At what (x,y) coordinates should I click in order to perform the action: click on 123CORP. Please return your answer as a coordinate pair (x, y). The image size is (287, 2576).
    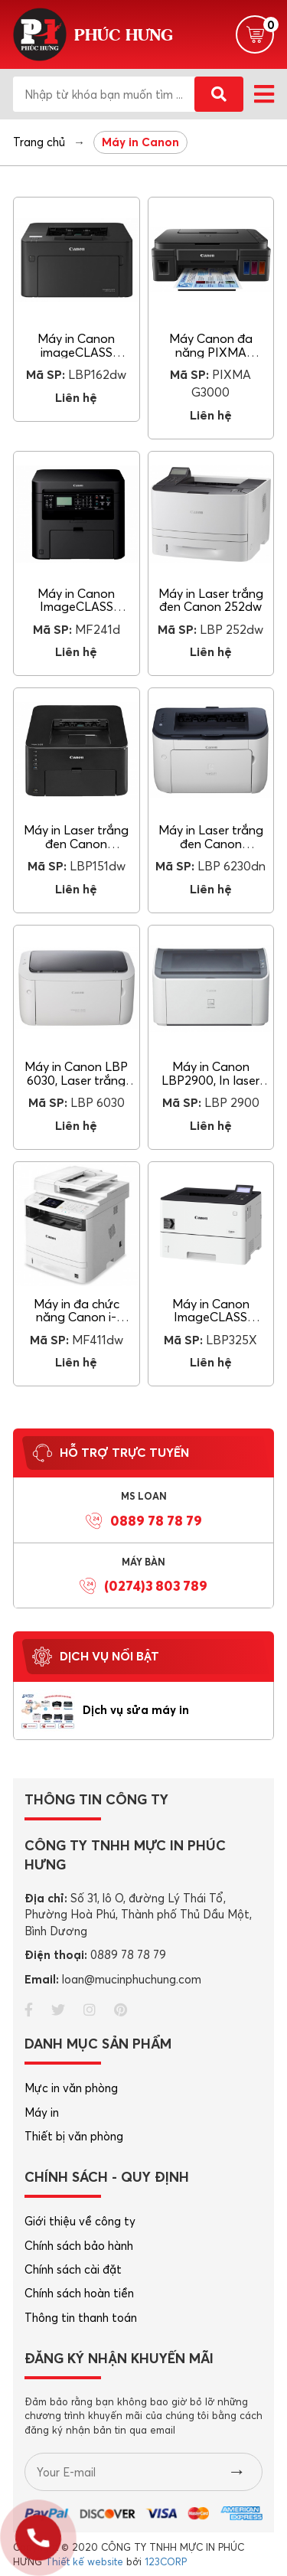
    Looking at the image, I should click on (166, 2561).